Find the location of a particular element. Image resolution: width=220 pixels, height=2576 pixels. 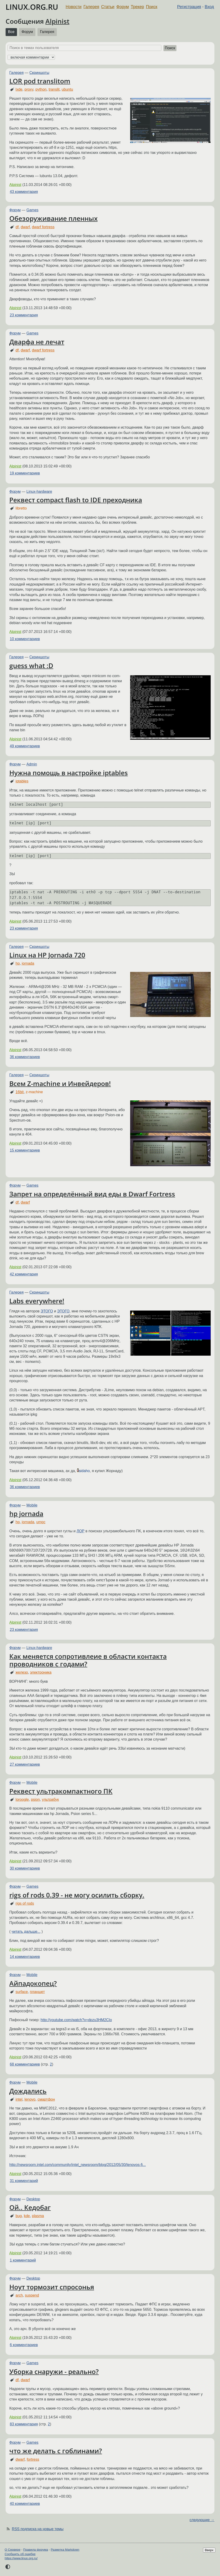

proxy is located at coordinates (28, 89).